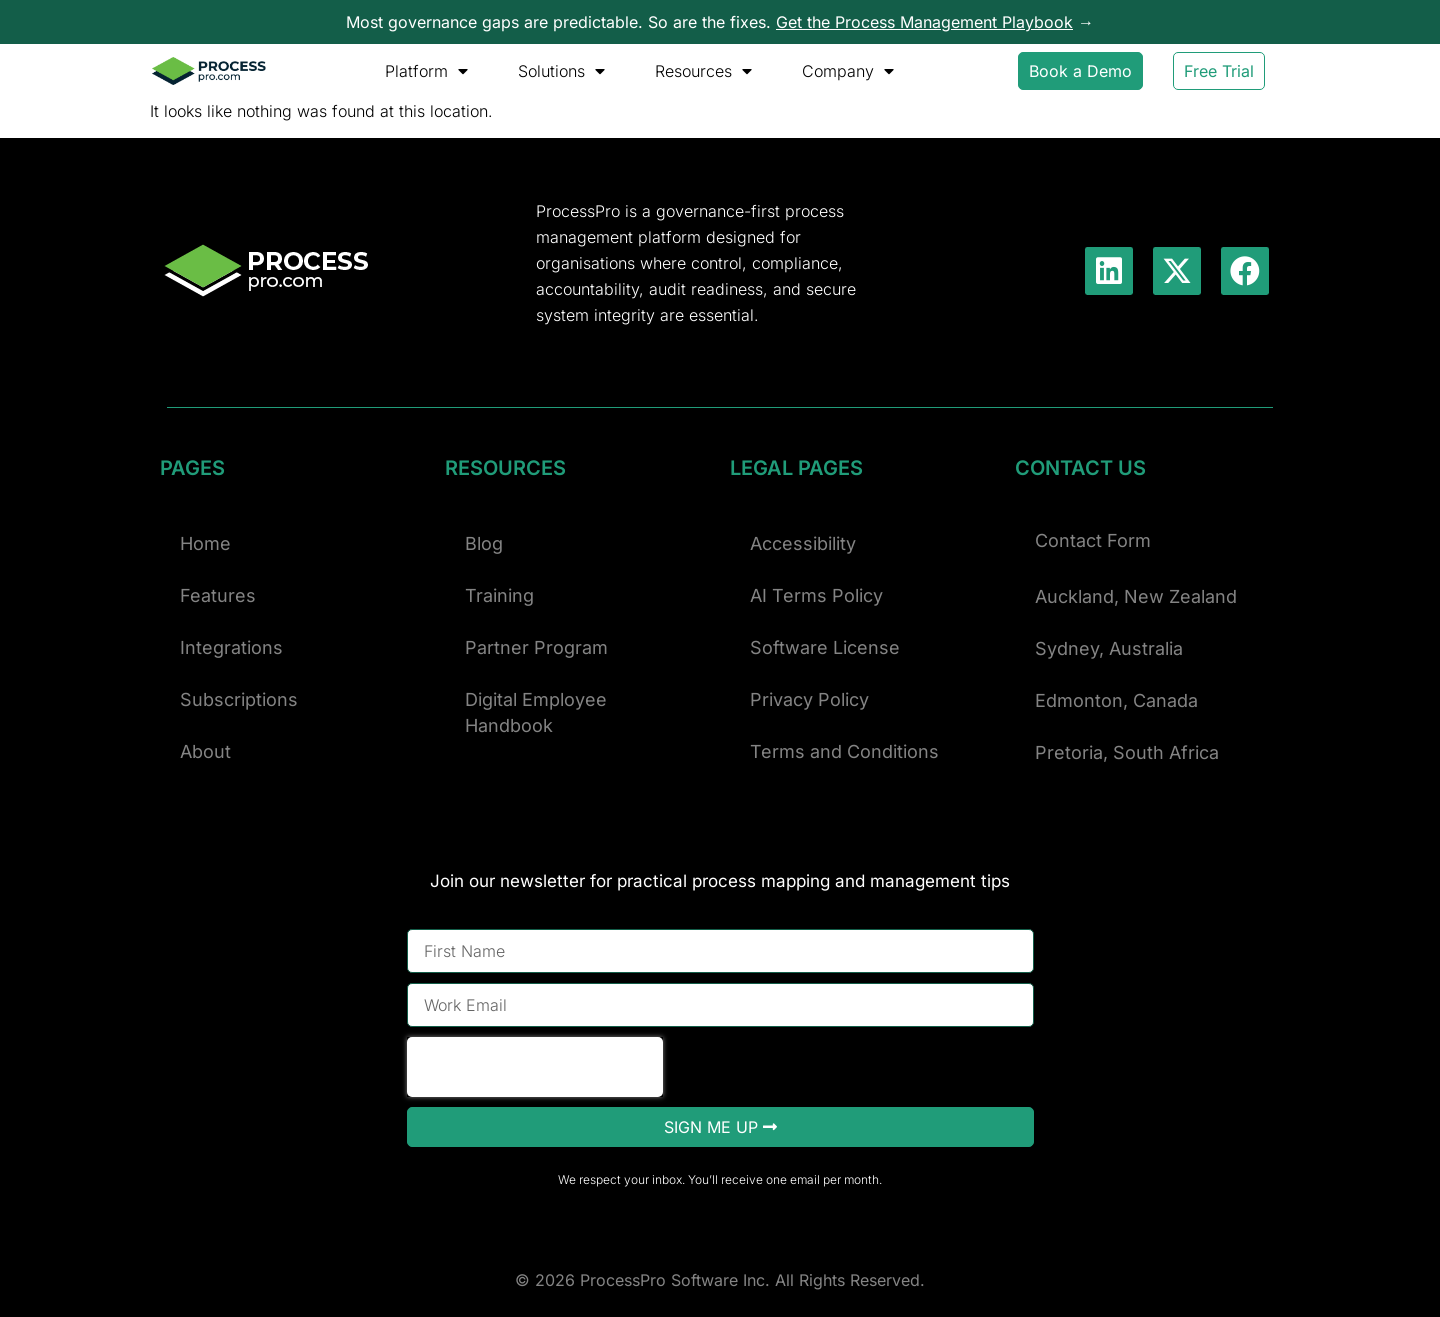  Describe the element at coordinates (535, 1067) in the screenshot. I see `[presentation]` at that location.